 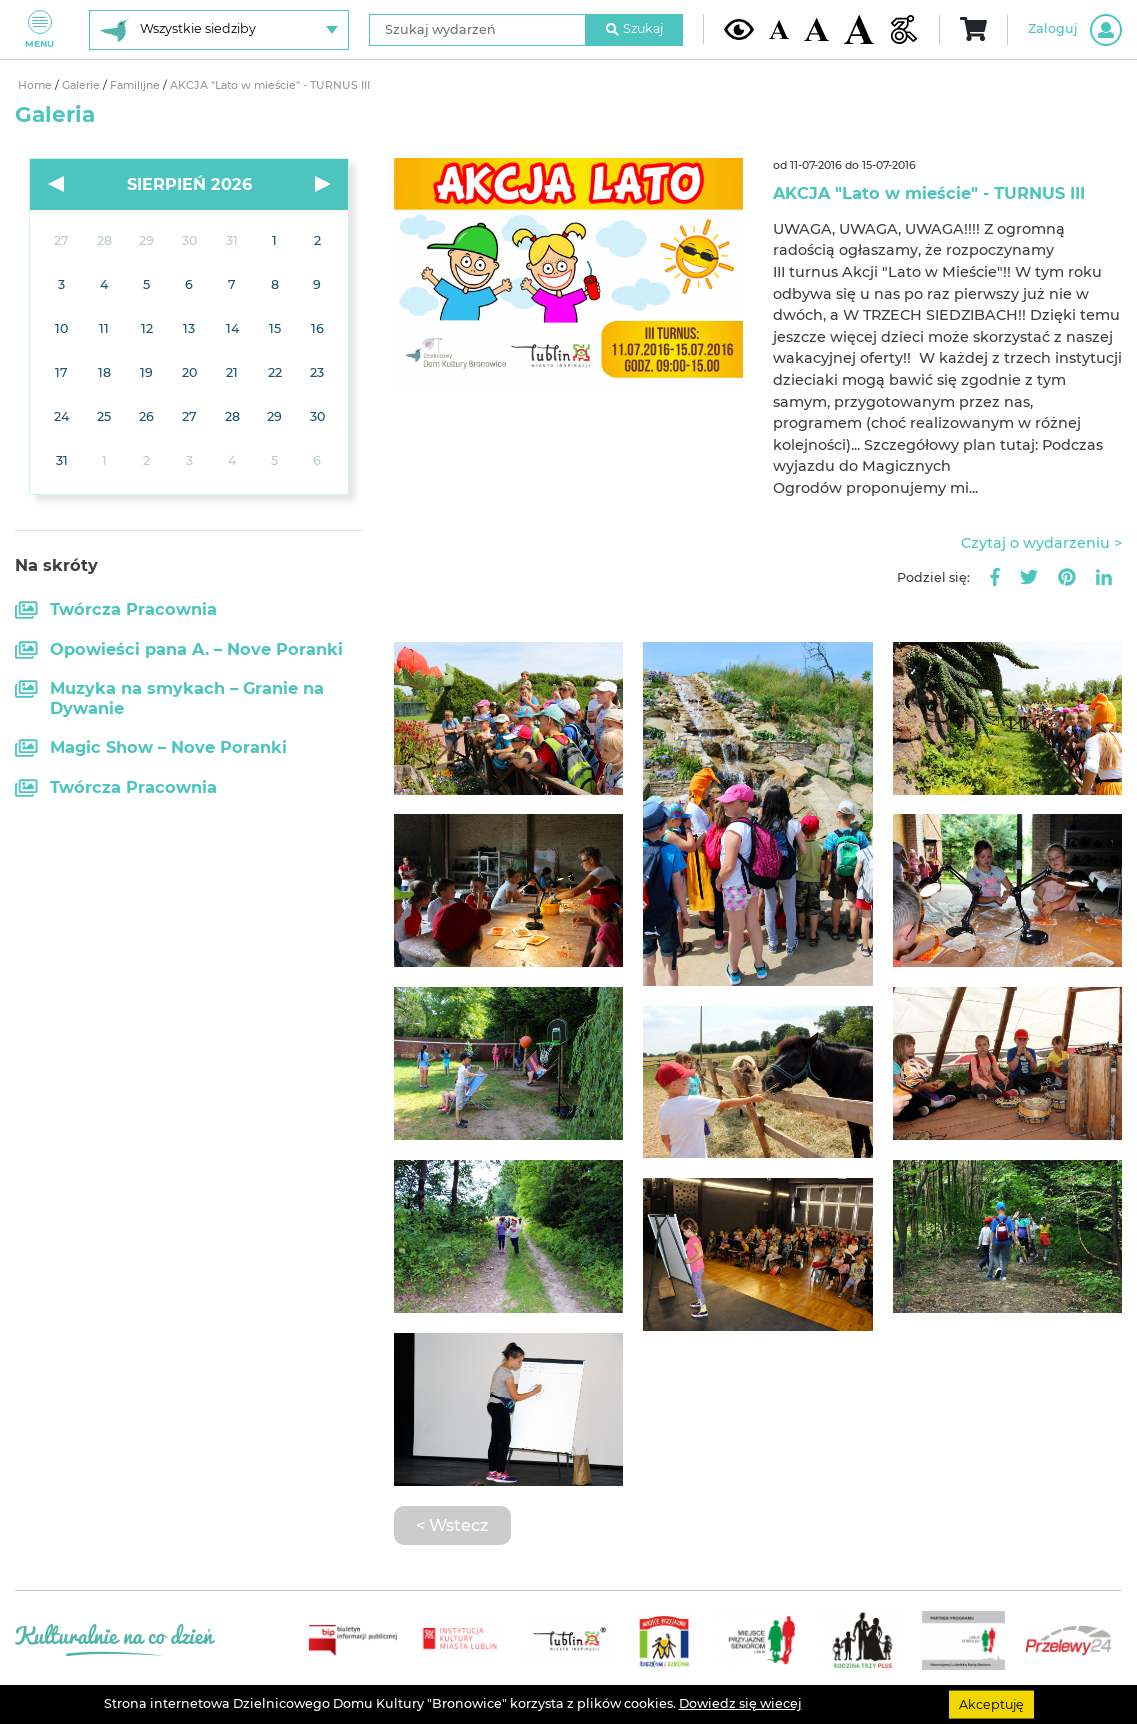 What do you see at coordinates (739, 29) in the screenshot?
I see `[Kontrast żółto-czarny]` at bounding box center [739, 29].